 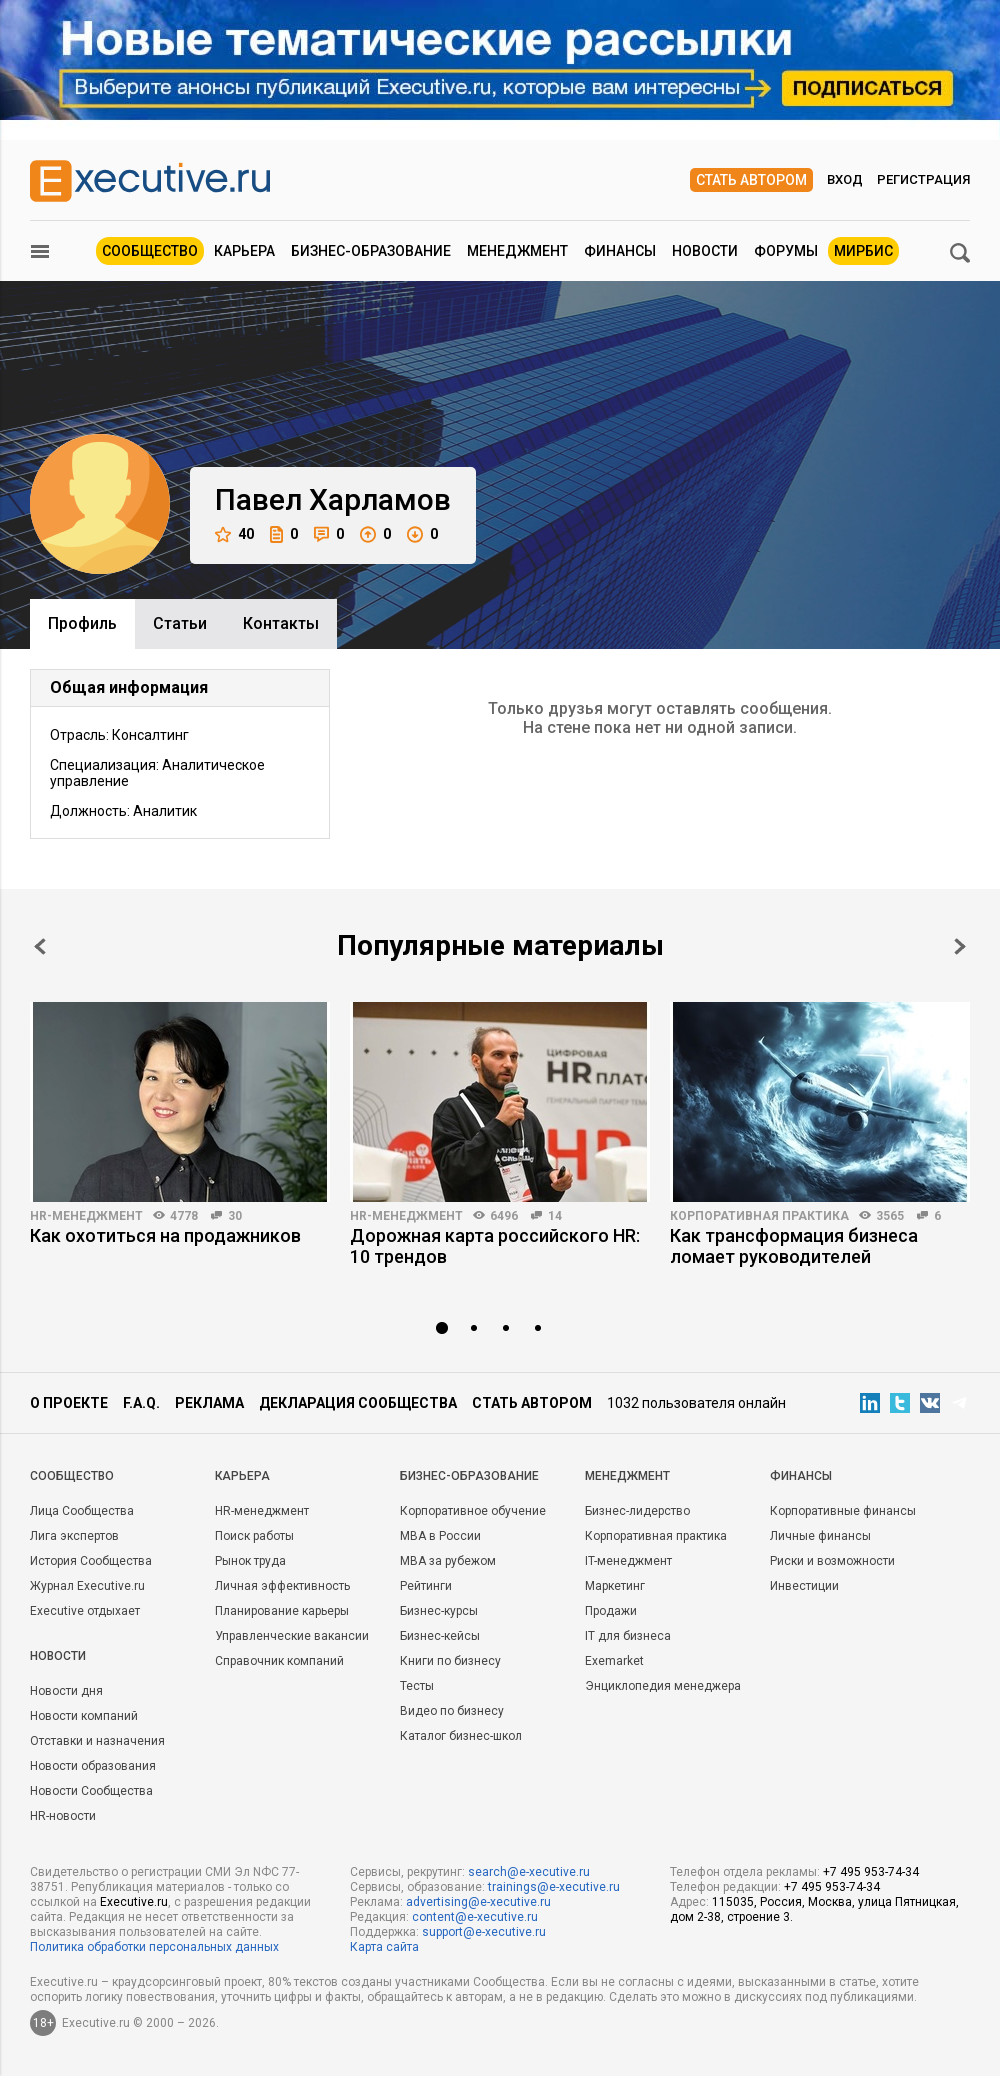 I want to click on HR-менеджмент, so click(x=86, y=1216).